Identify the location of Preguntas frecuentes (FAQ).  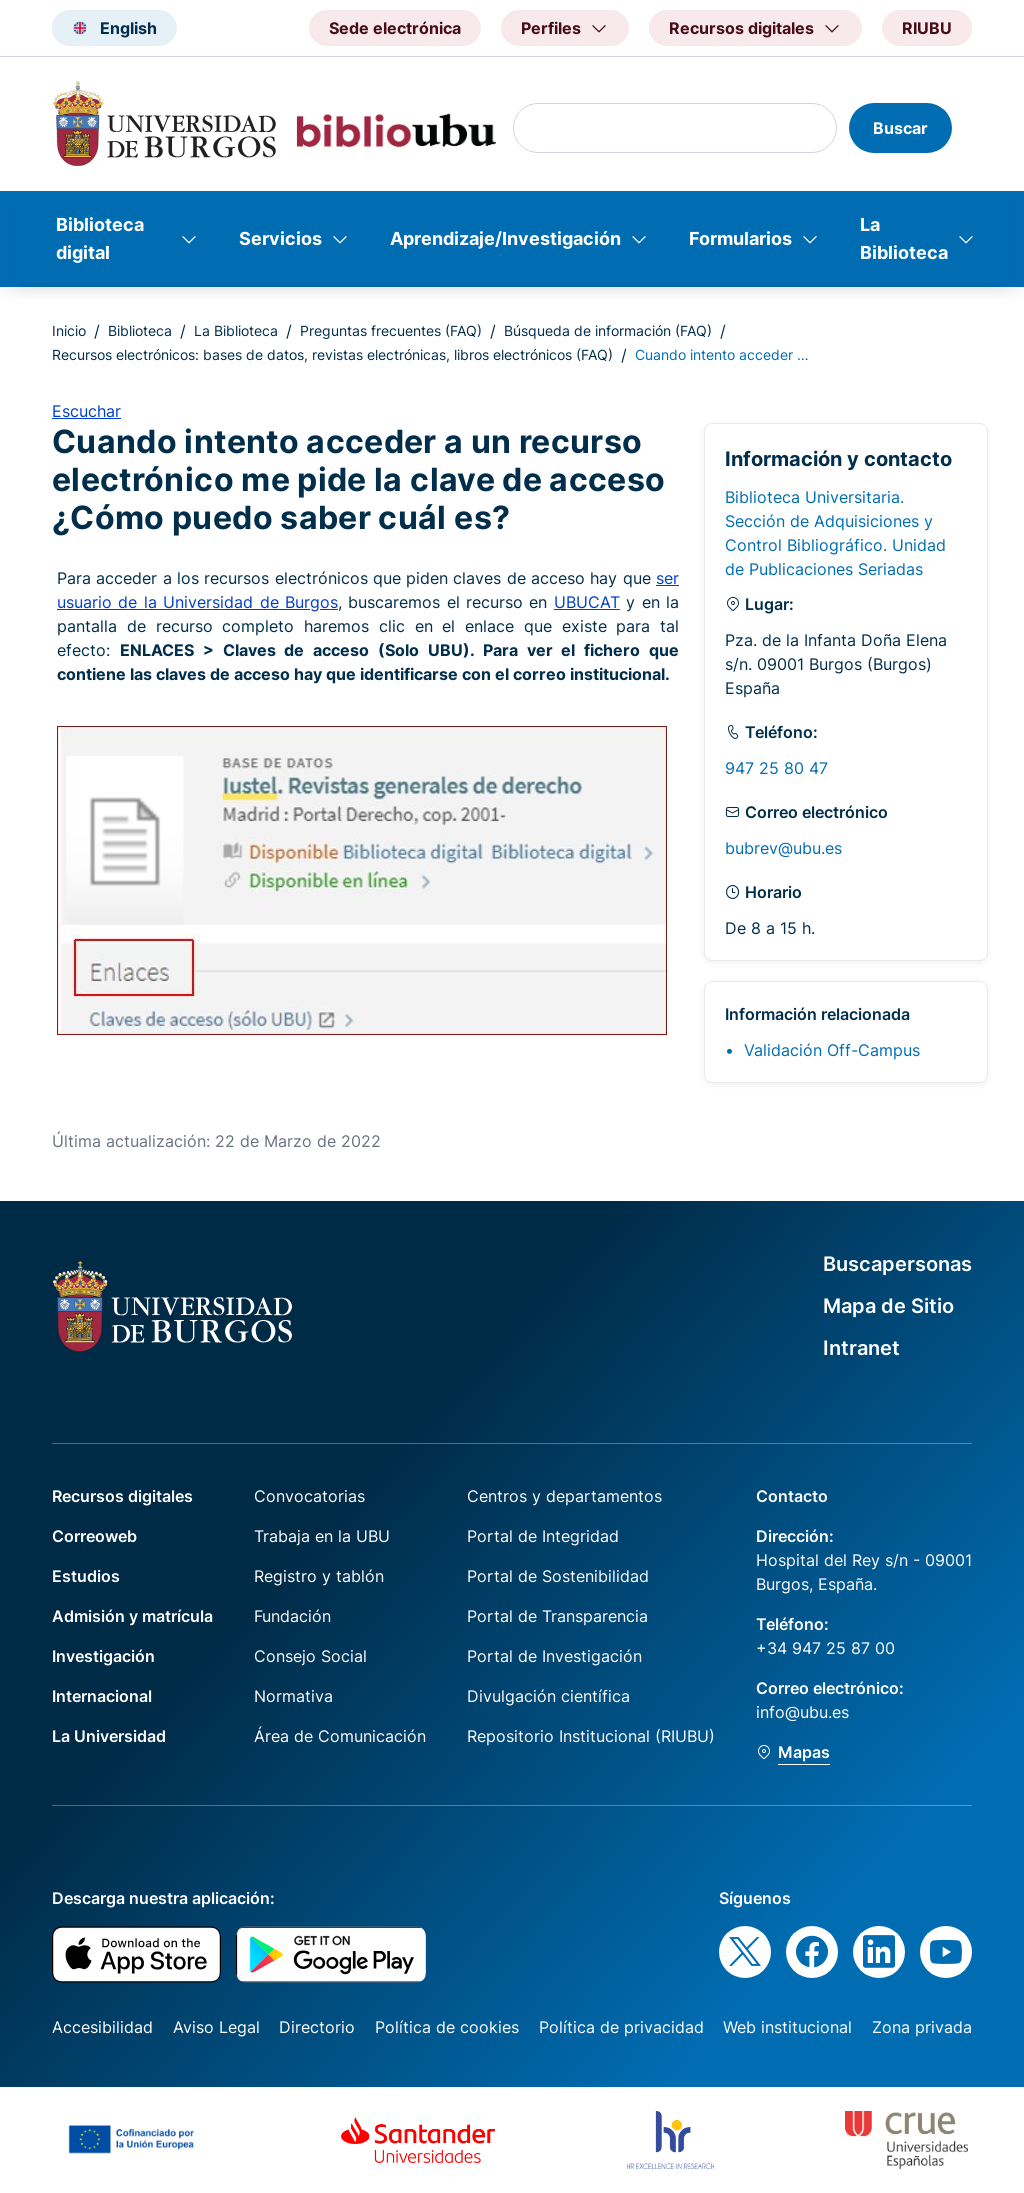
(391, 330).